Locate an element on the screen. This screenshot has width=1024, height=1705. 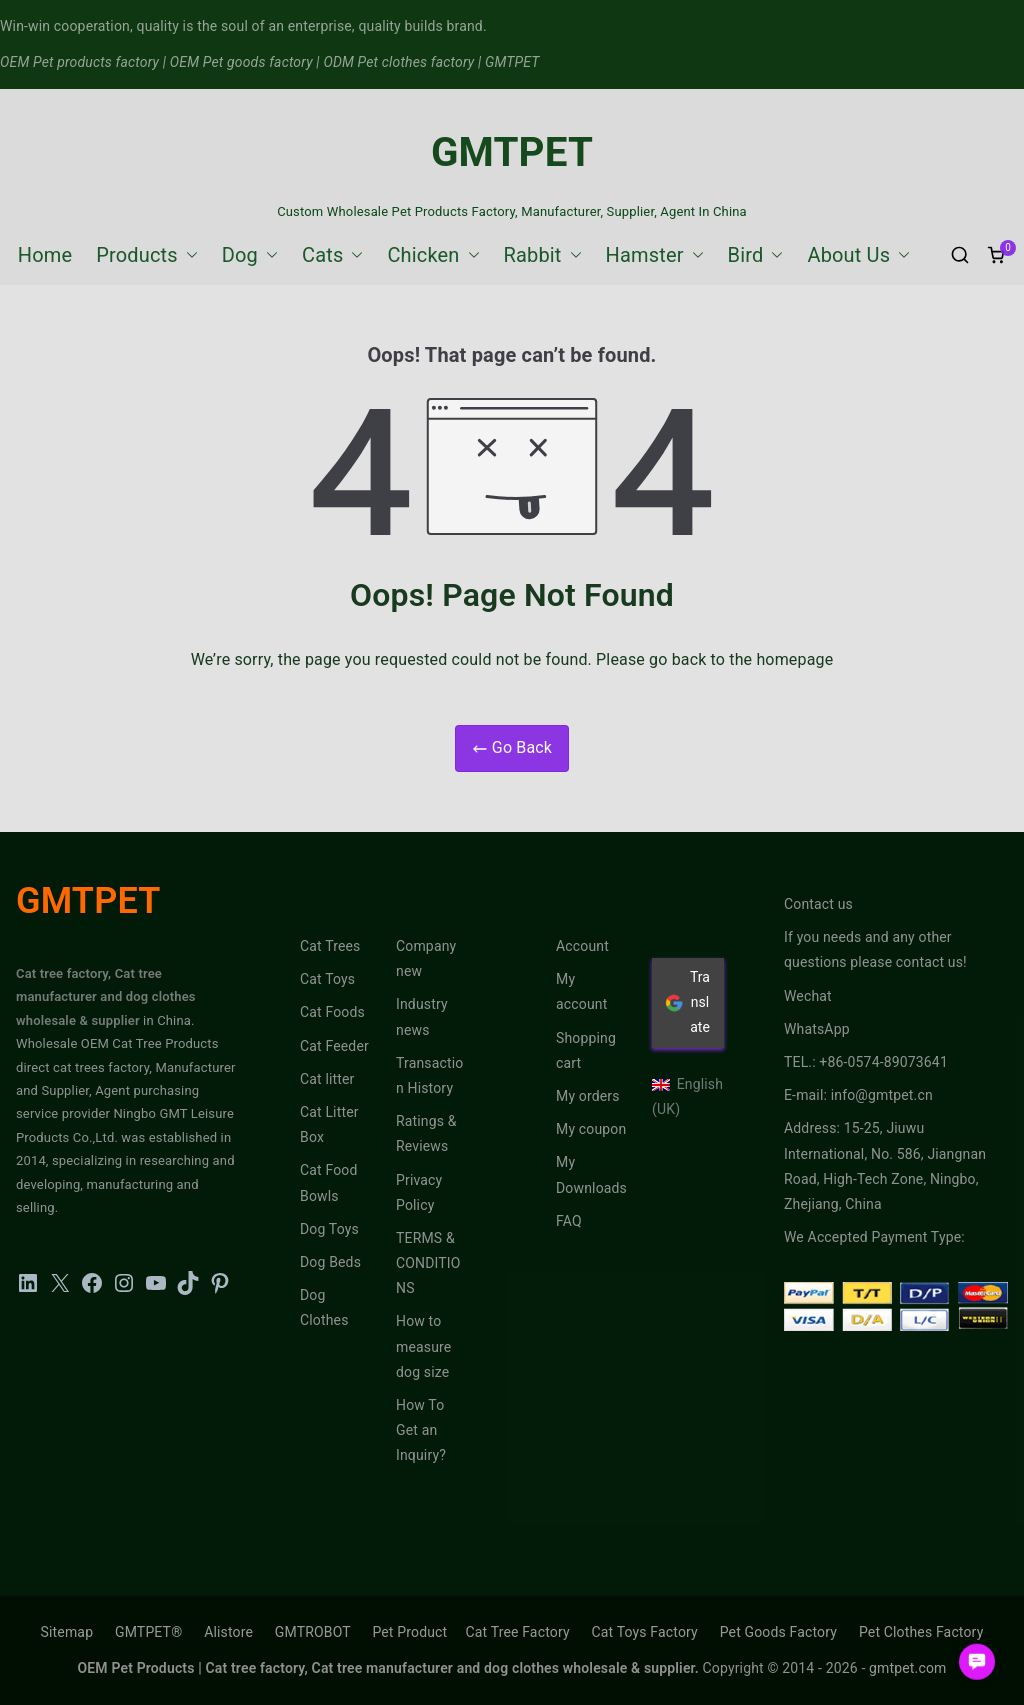
Hamster is located at coordinates (655, 255).